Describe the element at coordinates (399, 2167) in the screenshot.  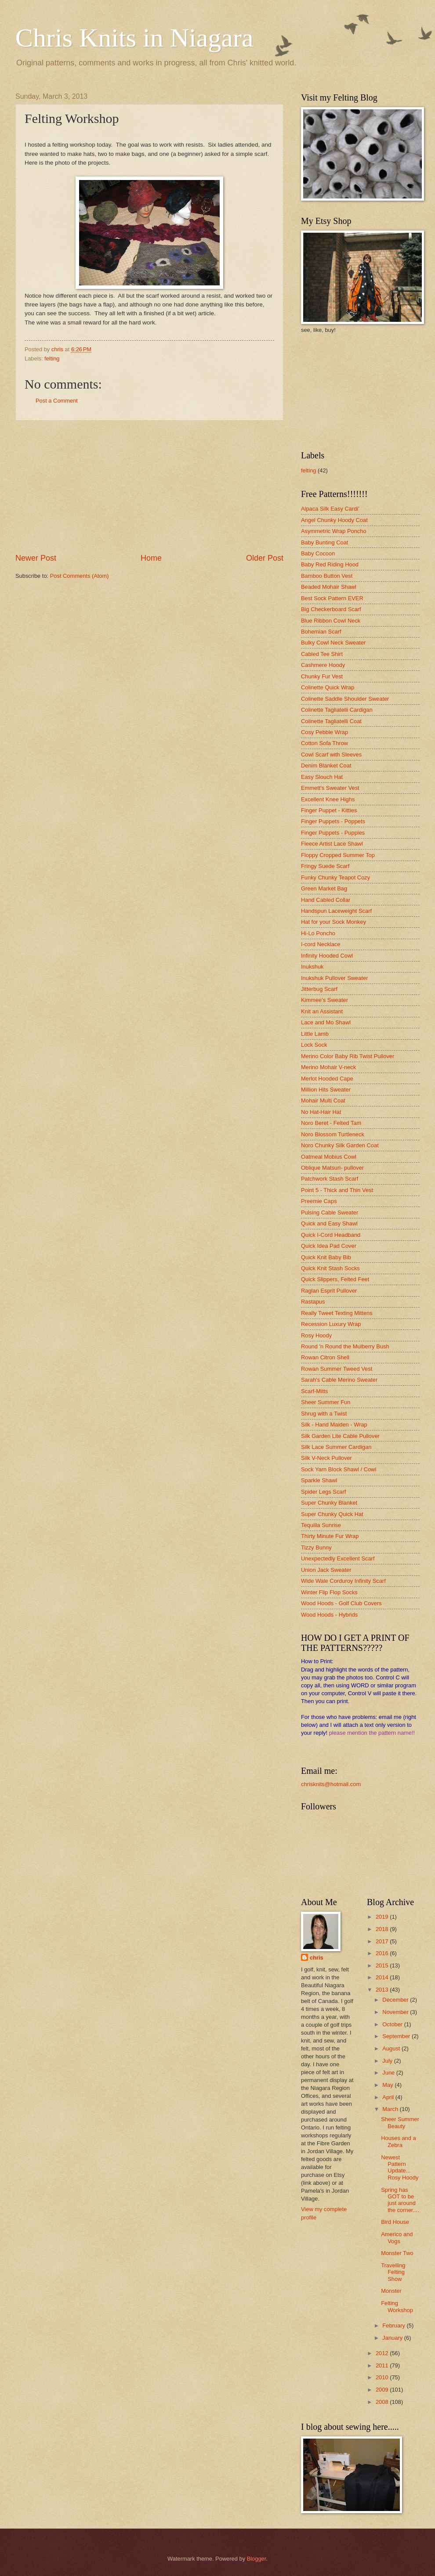
I see `Newest Pattern Update... Rosy Hoody` at that location.